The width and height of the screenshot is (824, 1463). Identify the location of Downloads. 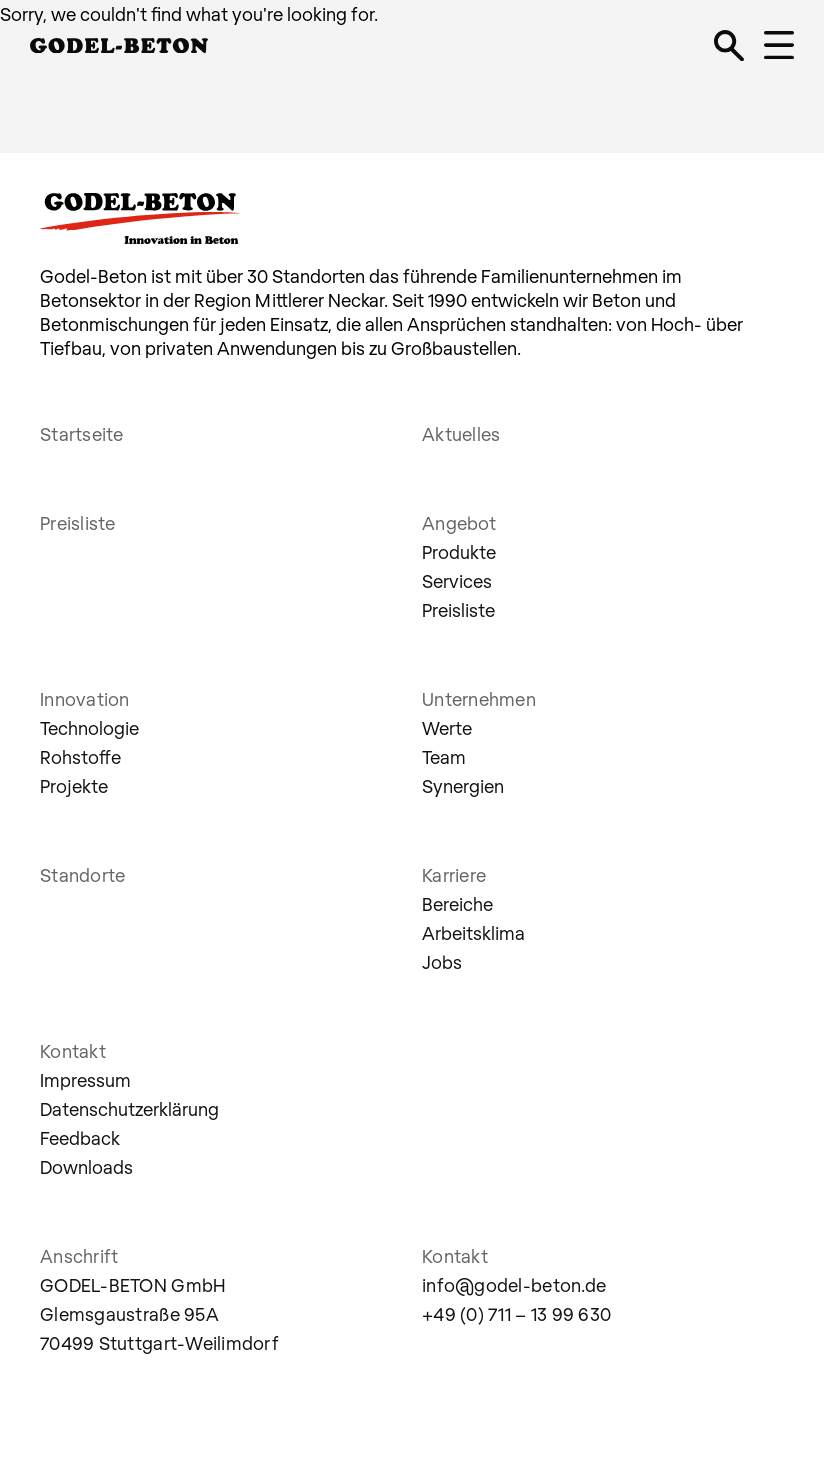
(86, 1167).